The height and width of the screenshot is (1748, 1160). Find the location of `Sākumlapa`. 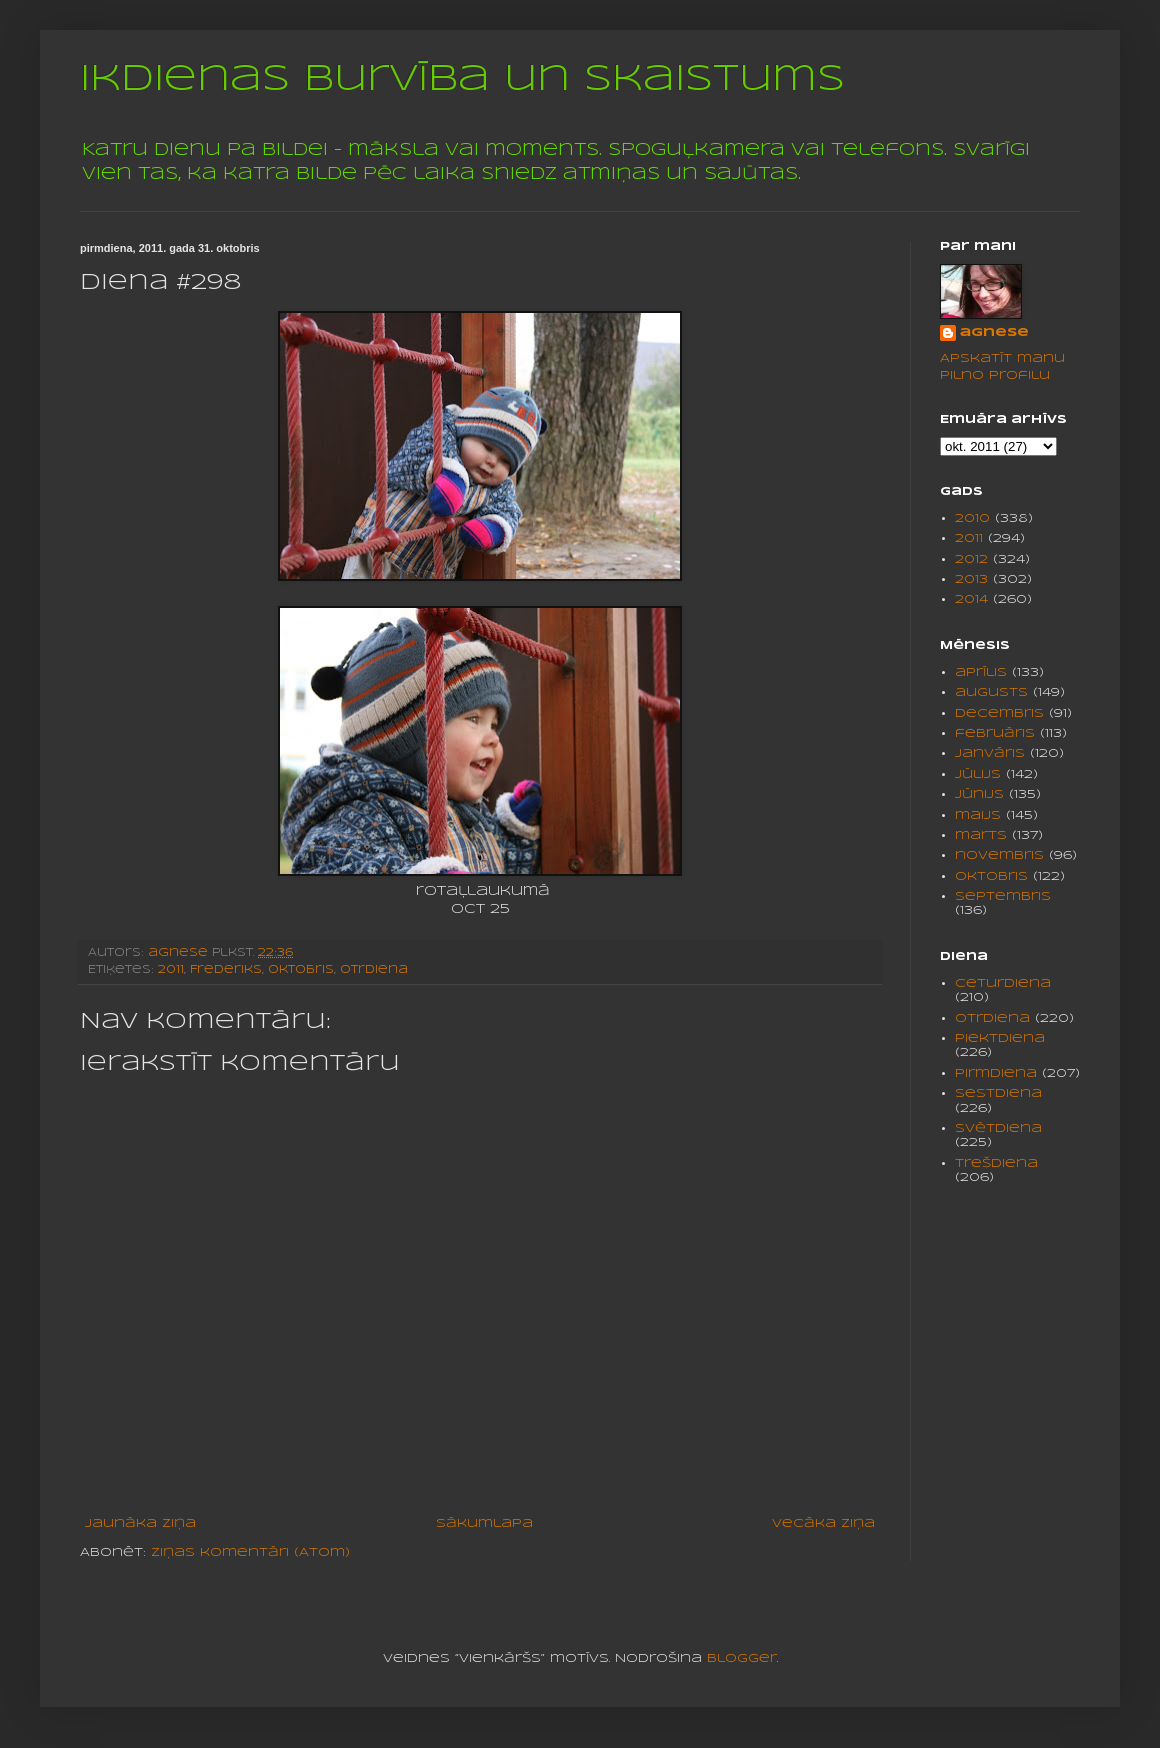

Sākumlapa is located at coordinates (484, 1523).